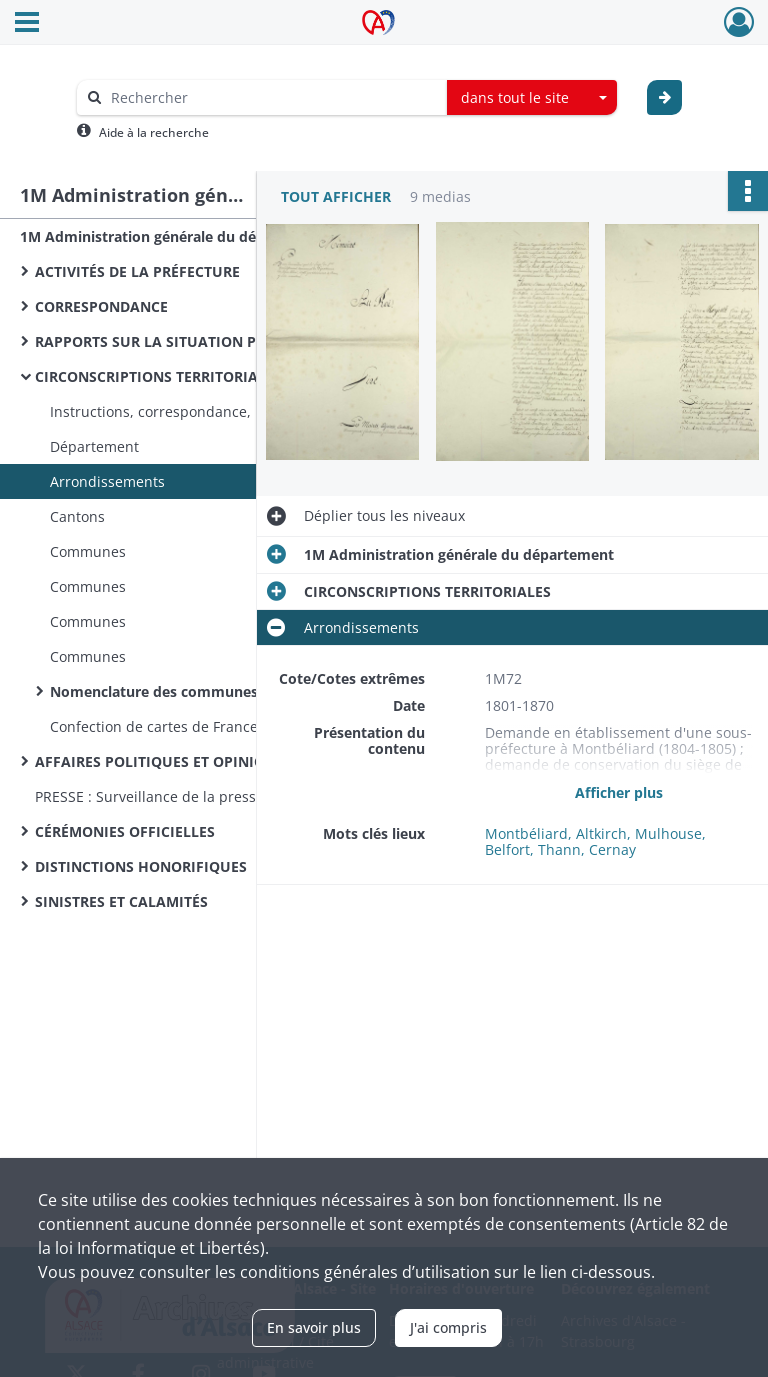 The image size is (768, 1377). I want to click on Arrondissements, so click(107, 481).